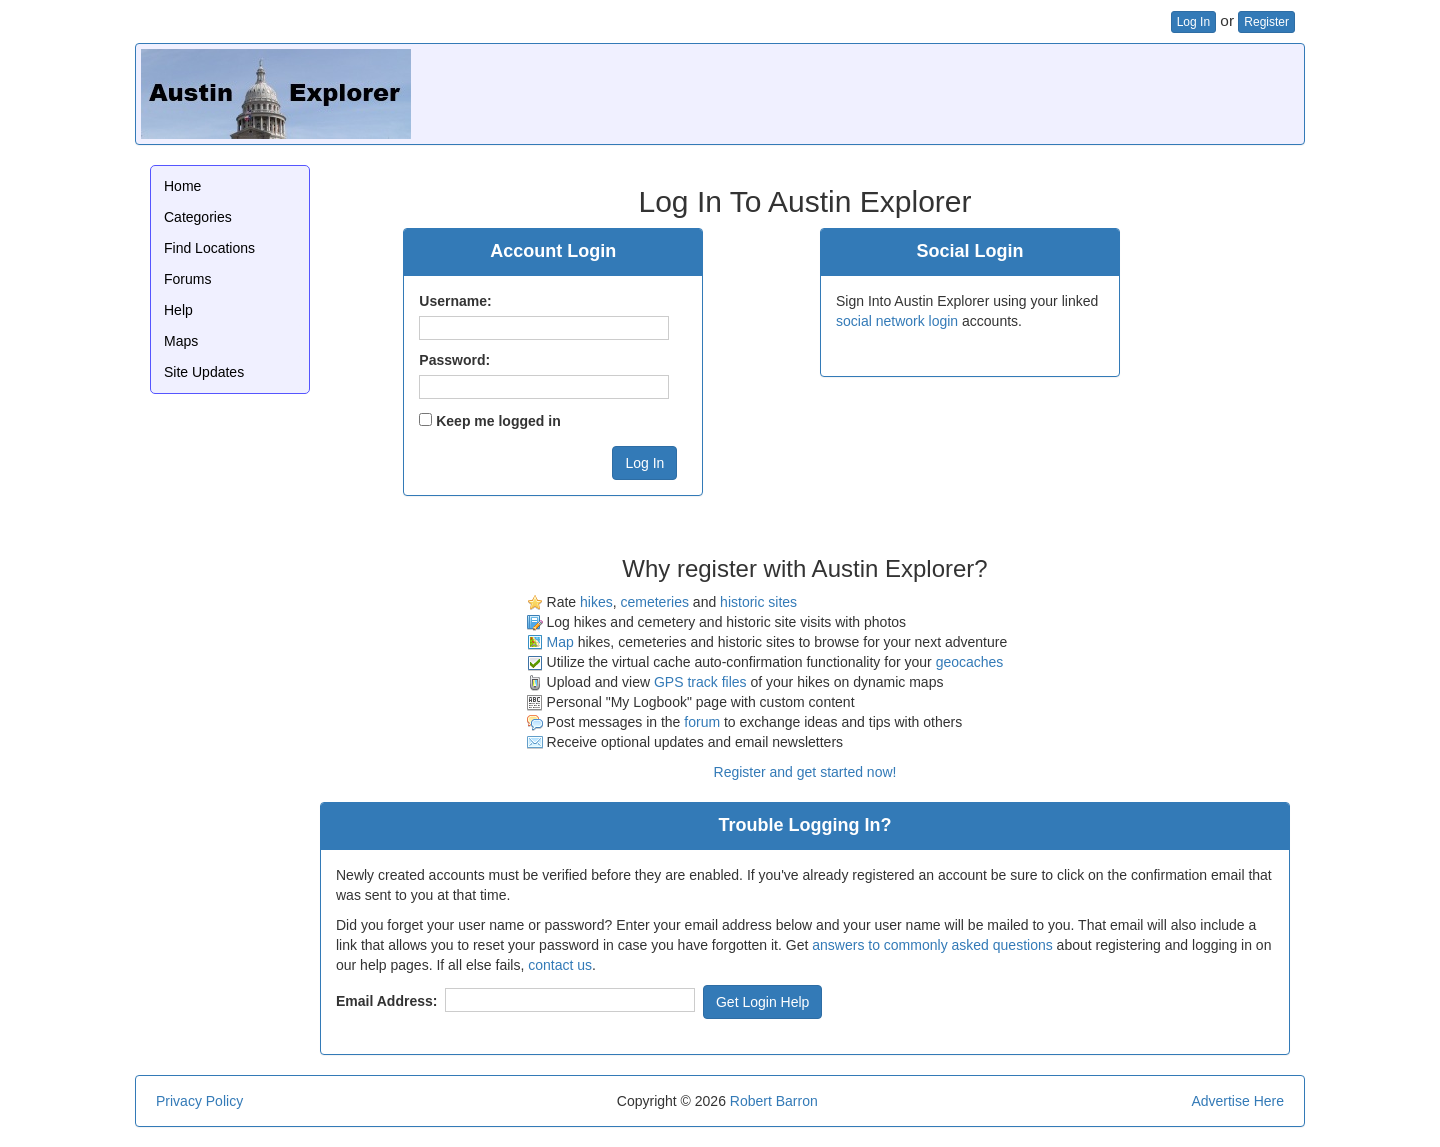  I want to click on GPS track files, so click(700, 682).